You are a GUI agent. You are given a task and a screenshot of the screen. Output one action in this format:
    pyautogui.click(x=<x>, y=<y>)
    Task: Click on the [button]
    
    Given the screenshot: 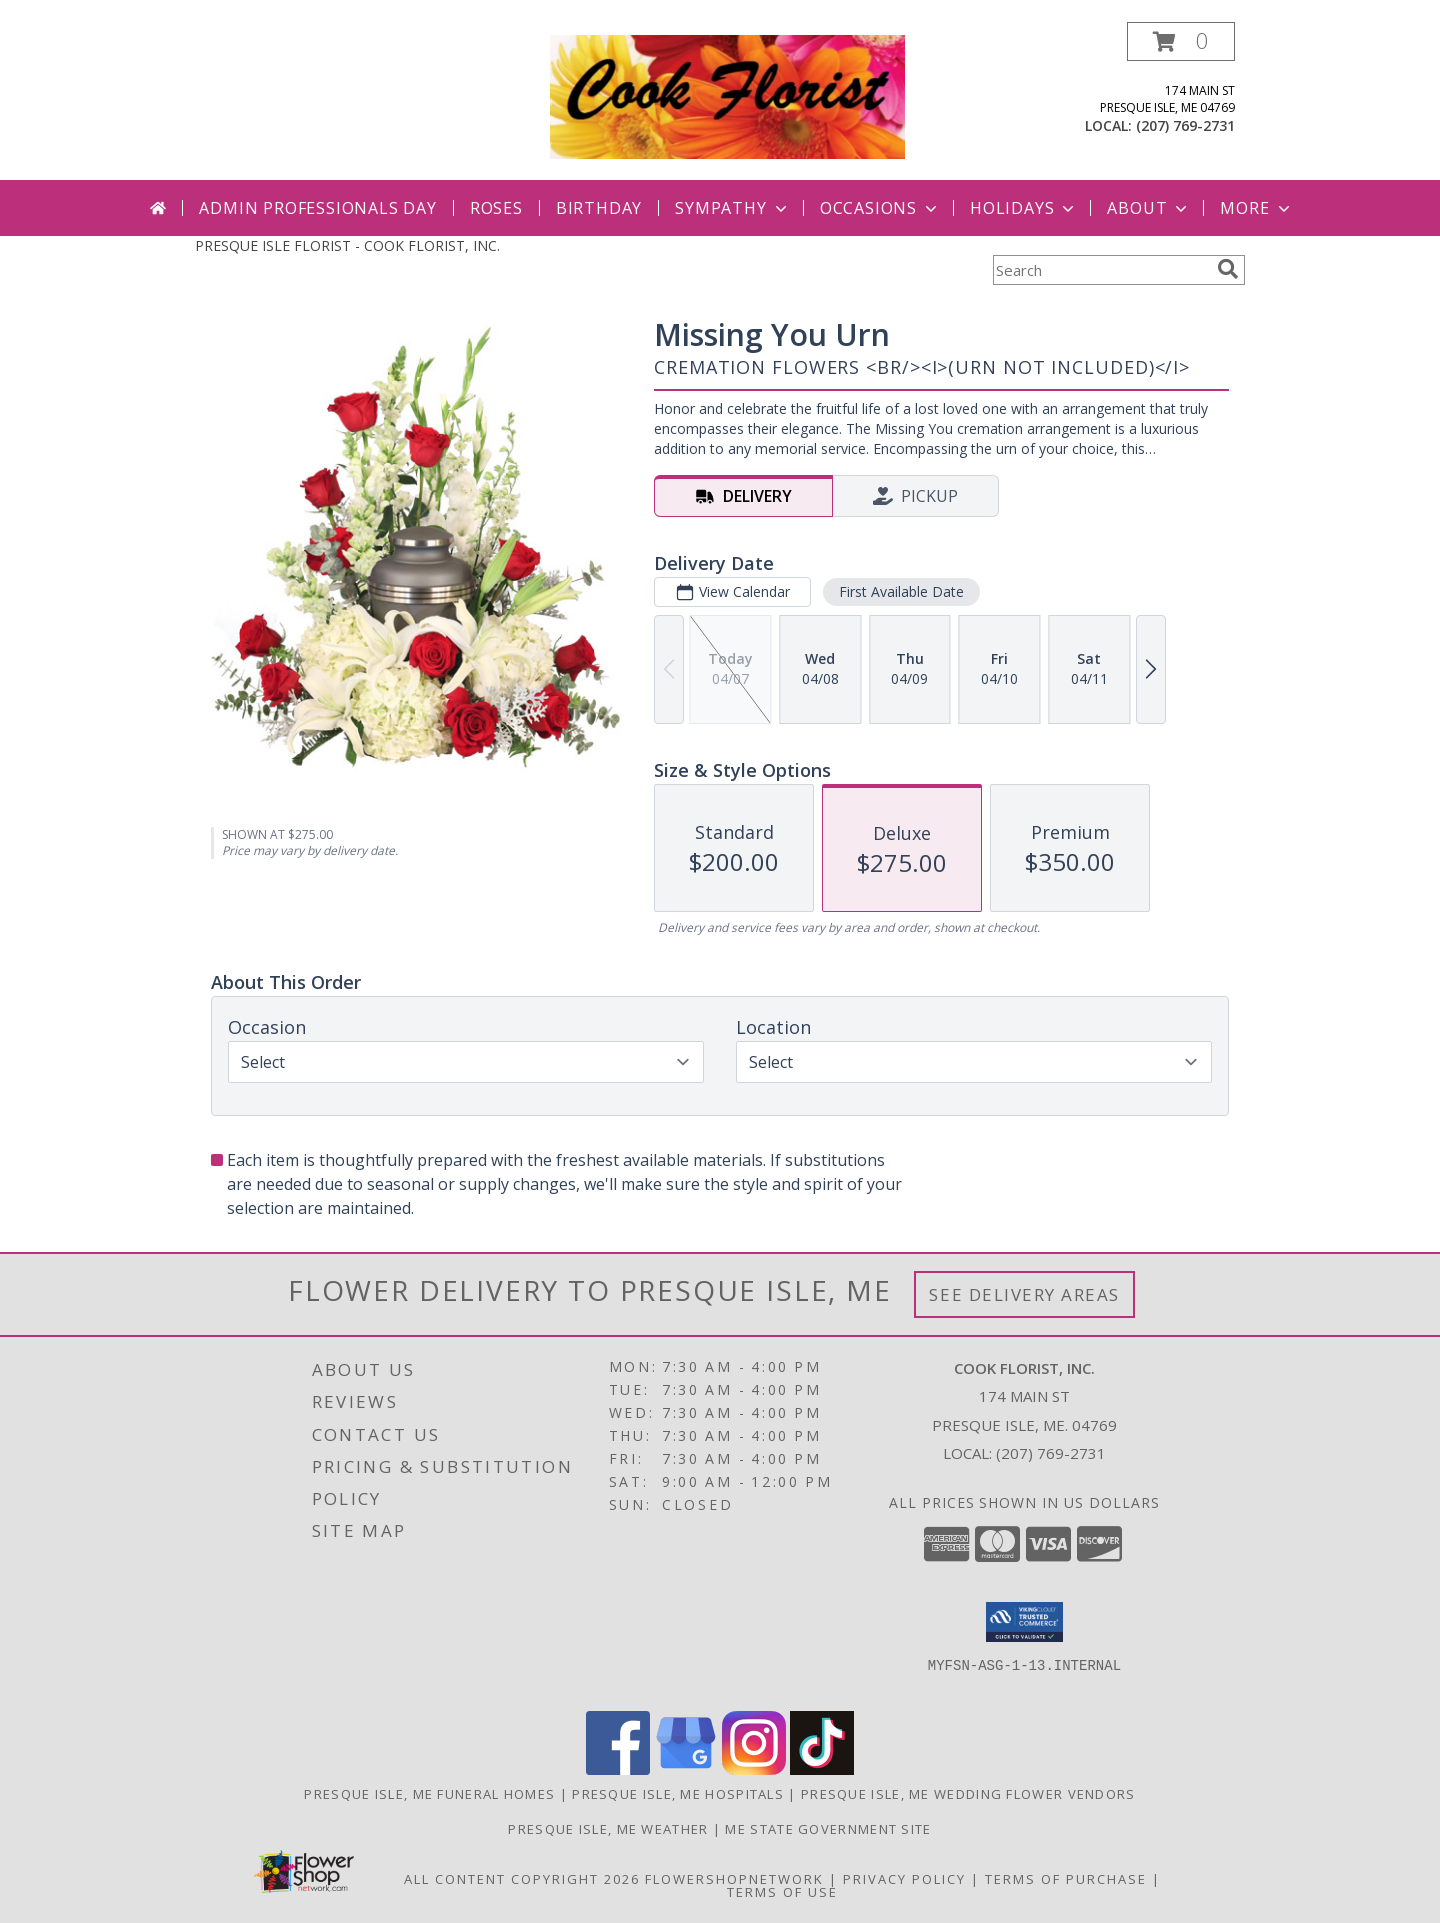 What is the action you would take?
    pyautogui.click(x=1181, y=41)
    